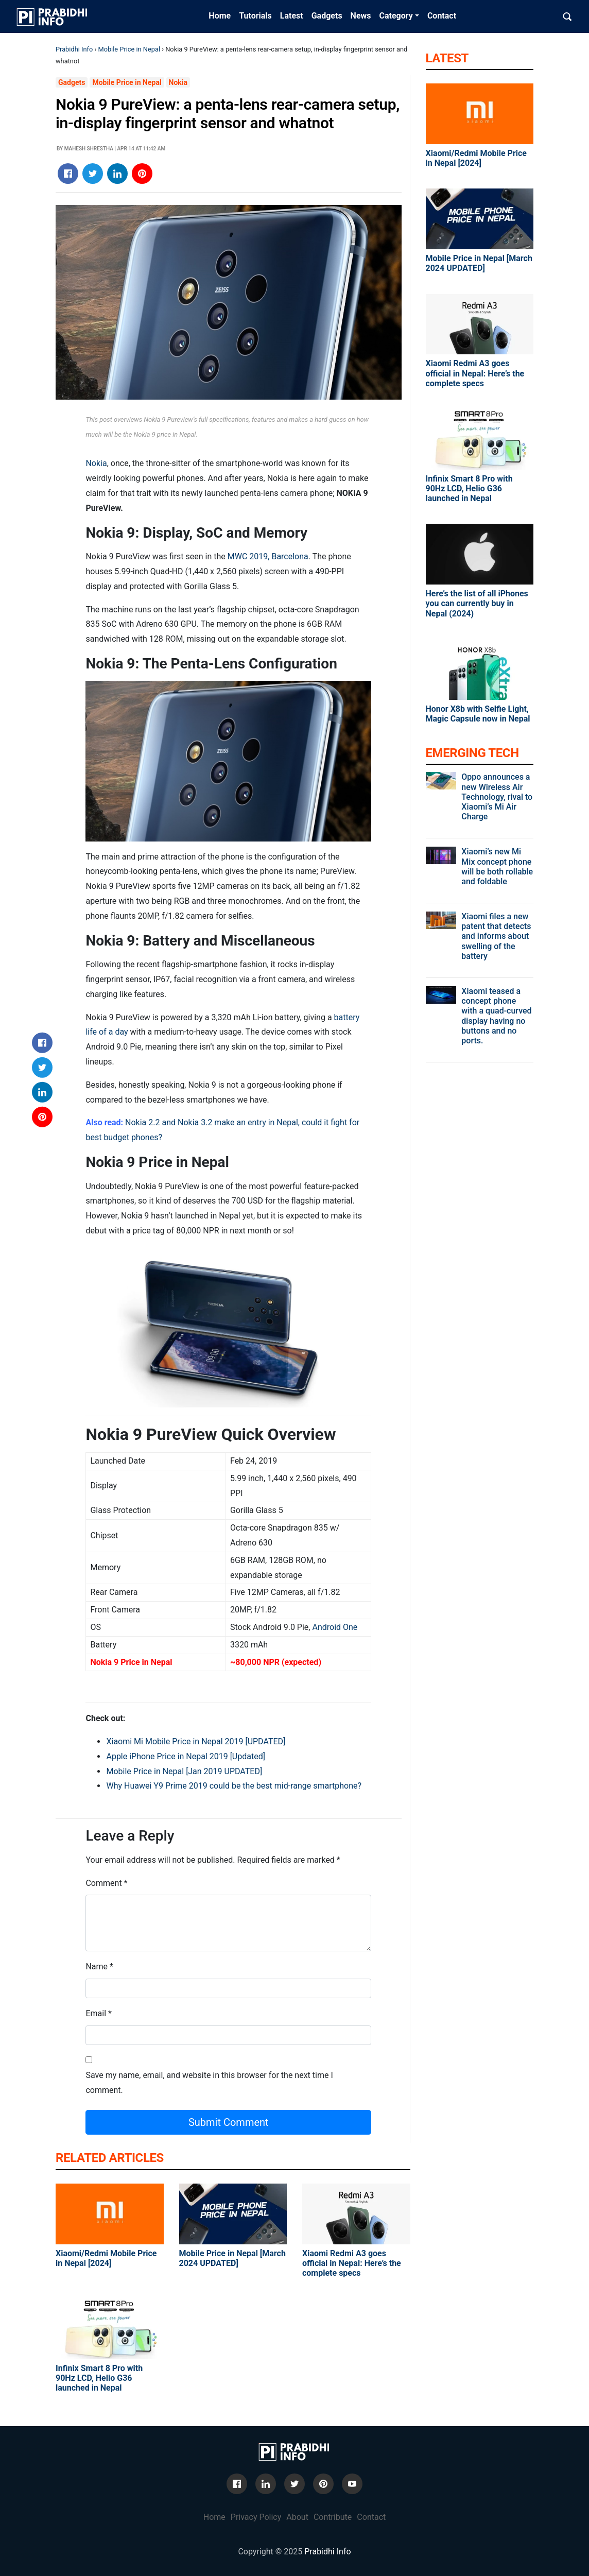  What do you see at coordinates (351, 2263) in the screenshot?
I see `Xiaomi Redmi A3 goes official in Nepal: Here’s the complete specs` at bounding box center [351, 2263].